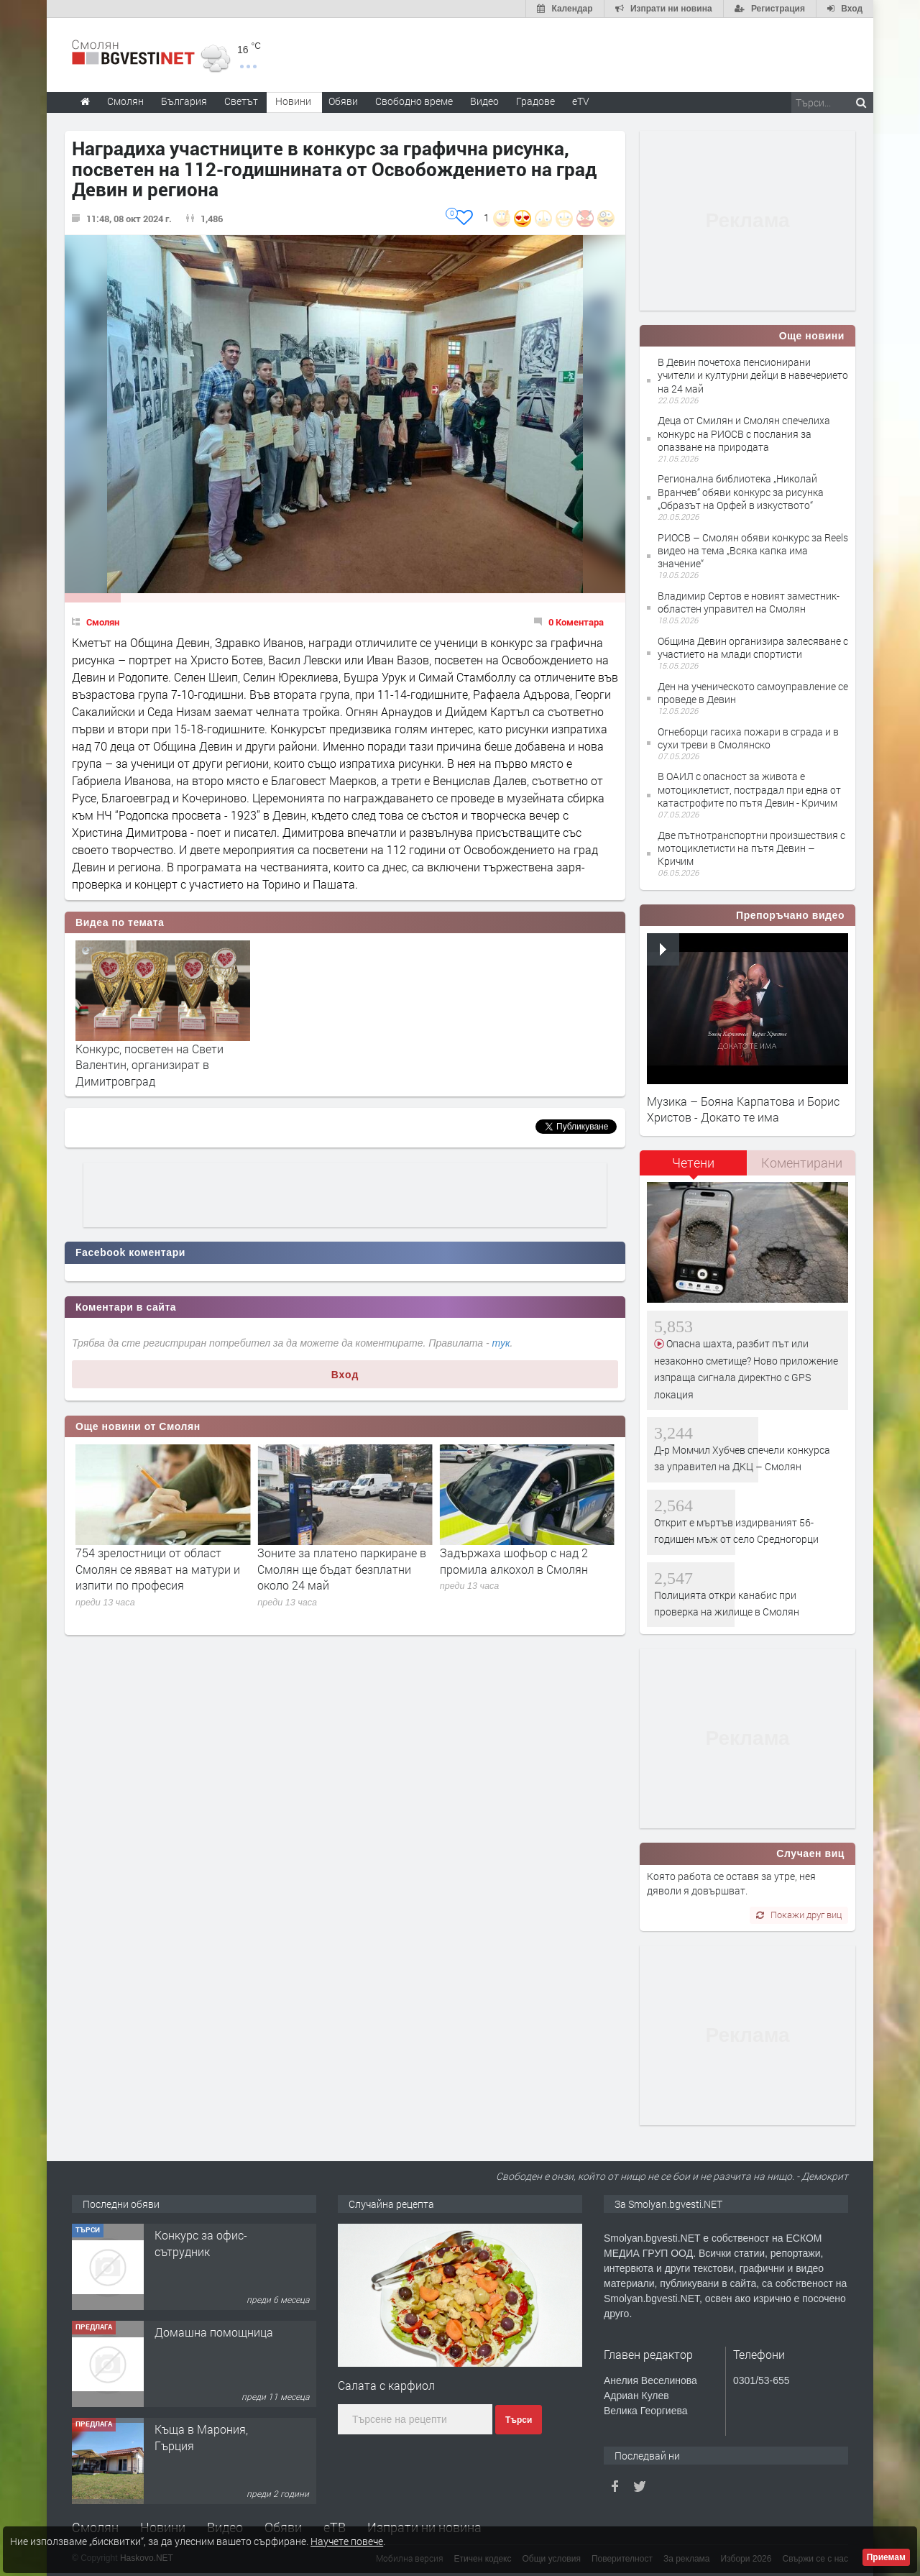 This screenshot has width=920, height=2576. I want to click on Огнеборци гасиха пожари в сграда и в сухи треви в Смолянско, so click(748, 738).